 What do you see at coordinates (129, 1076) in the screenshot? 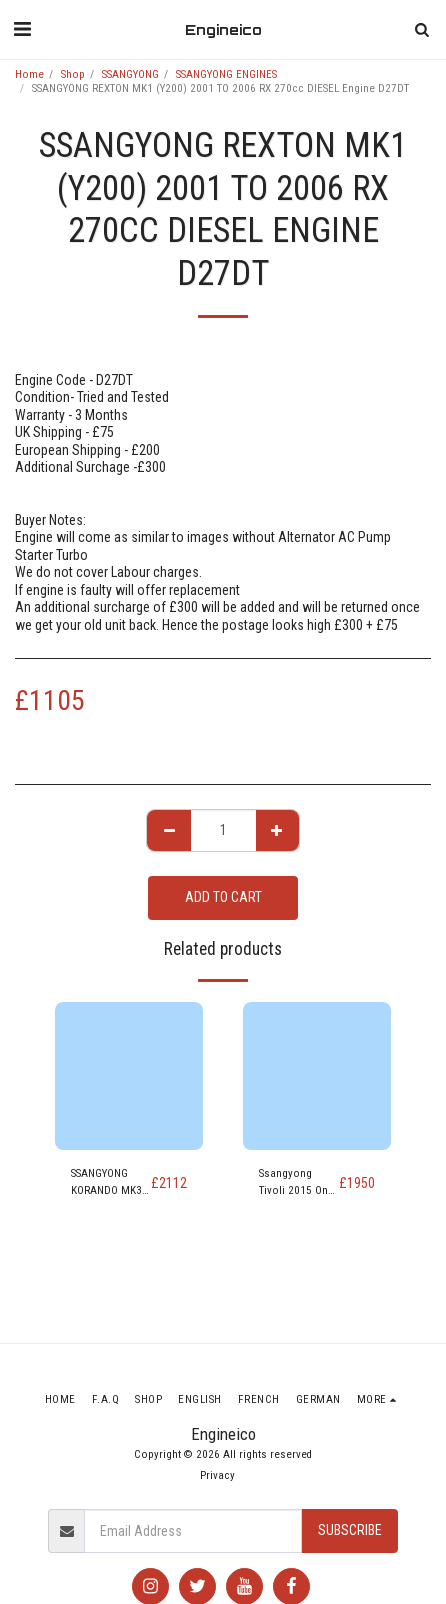
I see `[img]` at bounding box center [129, 1076].